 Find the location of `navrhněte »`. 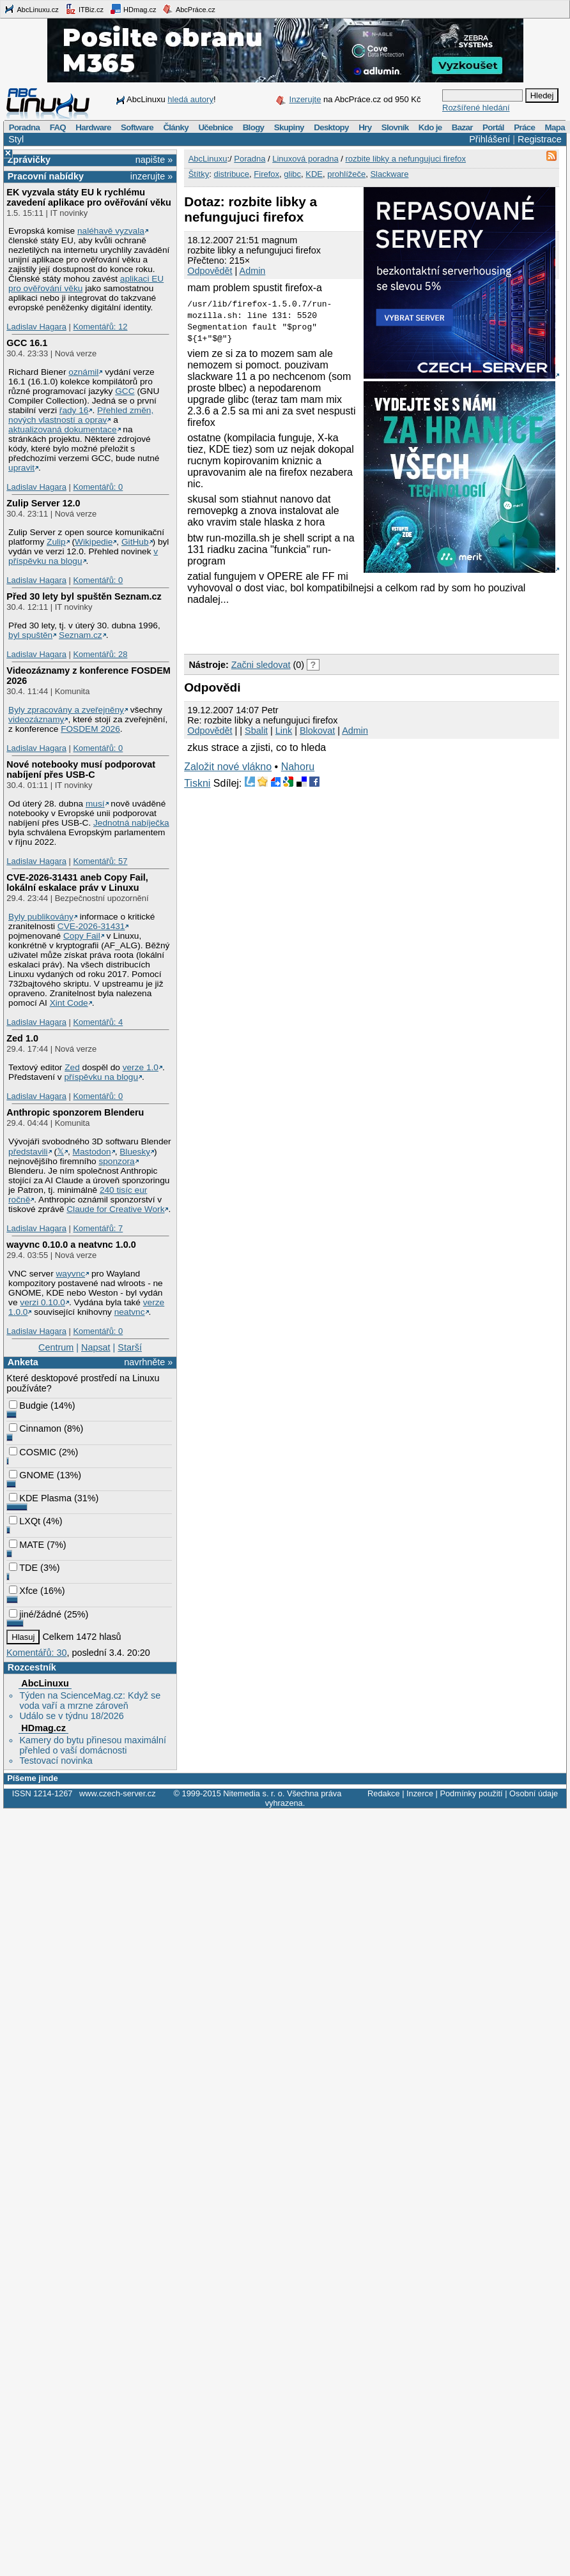

navrhněte » is located at coordinates (148, 1362).